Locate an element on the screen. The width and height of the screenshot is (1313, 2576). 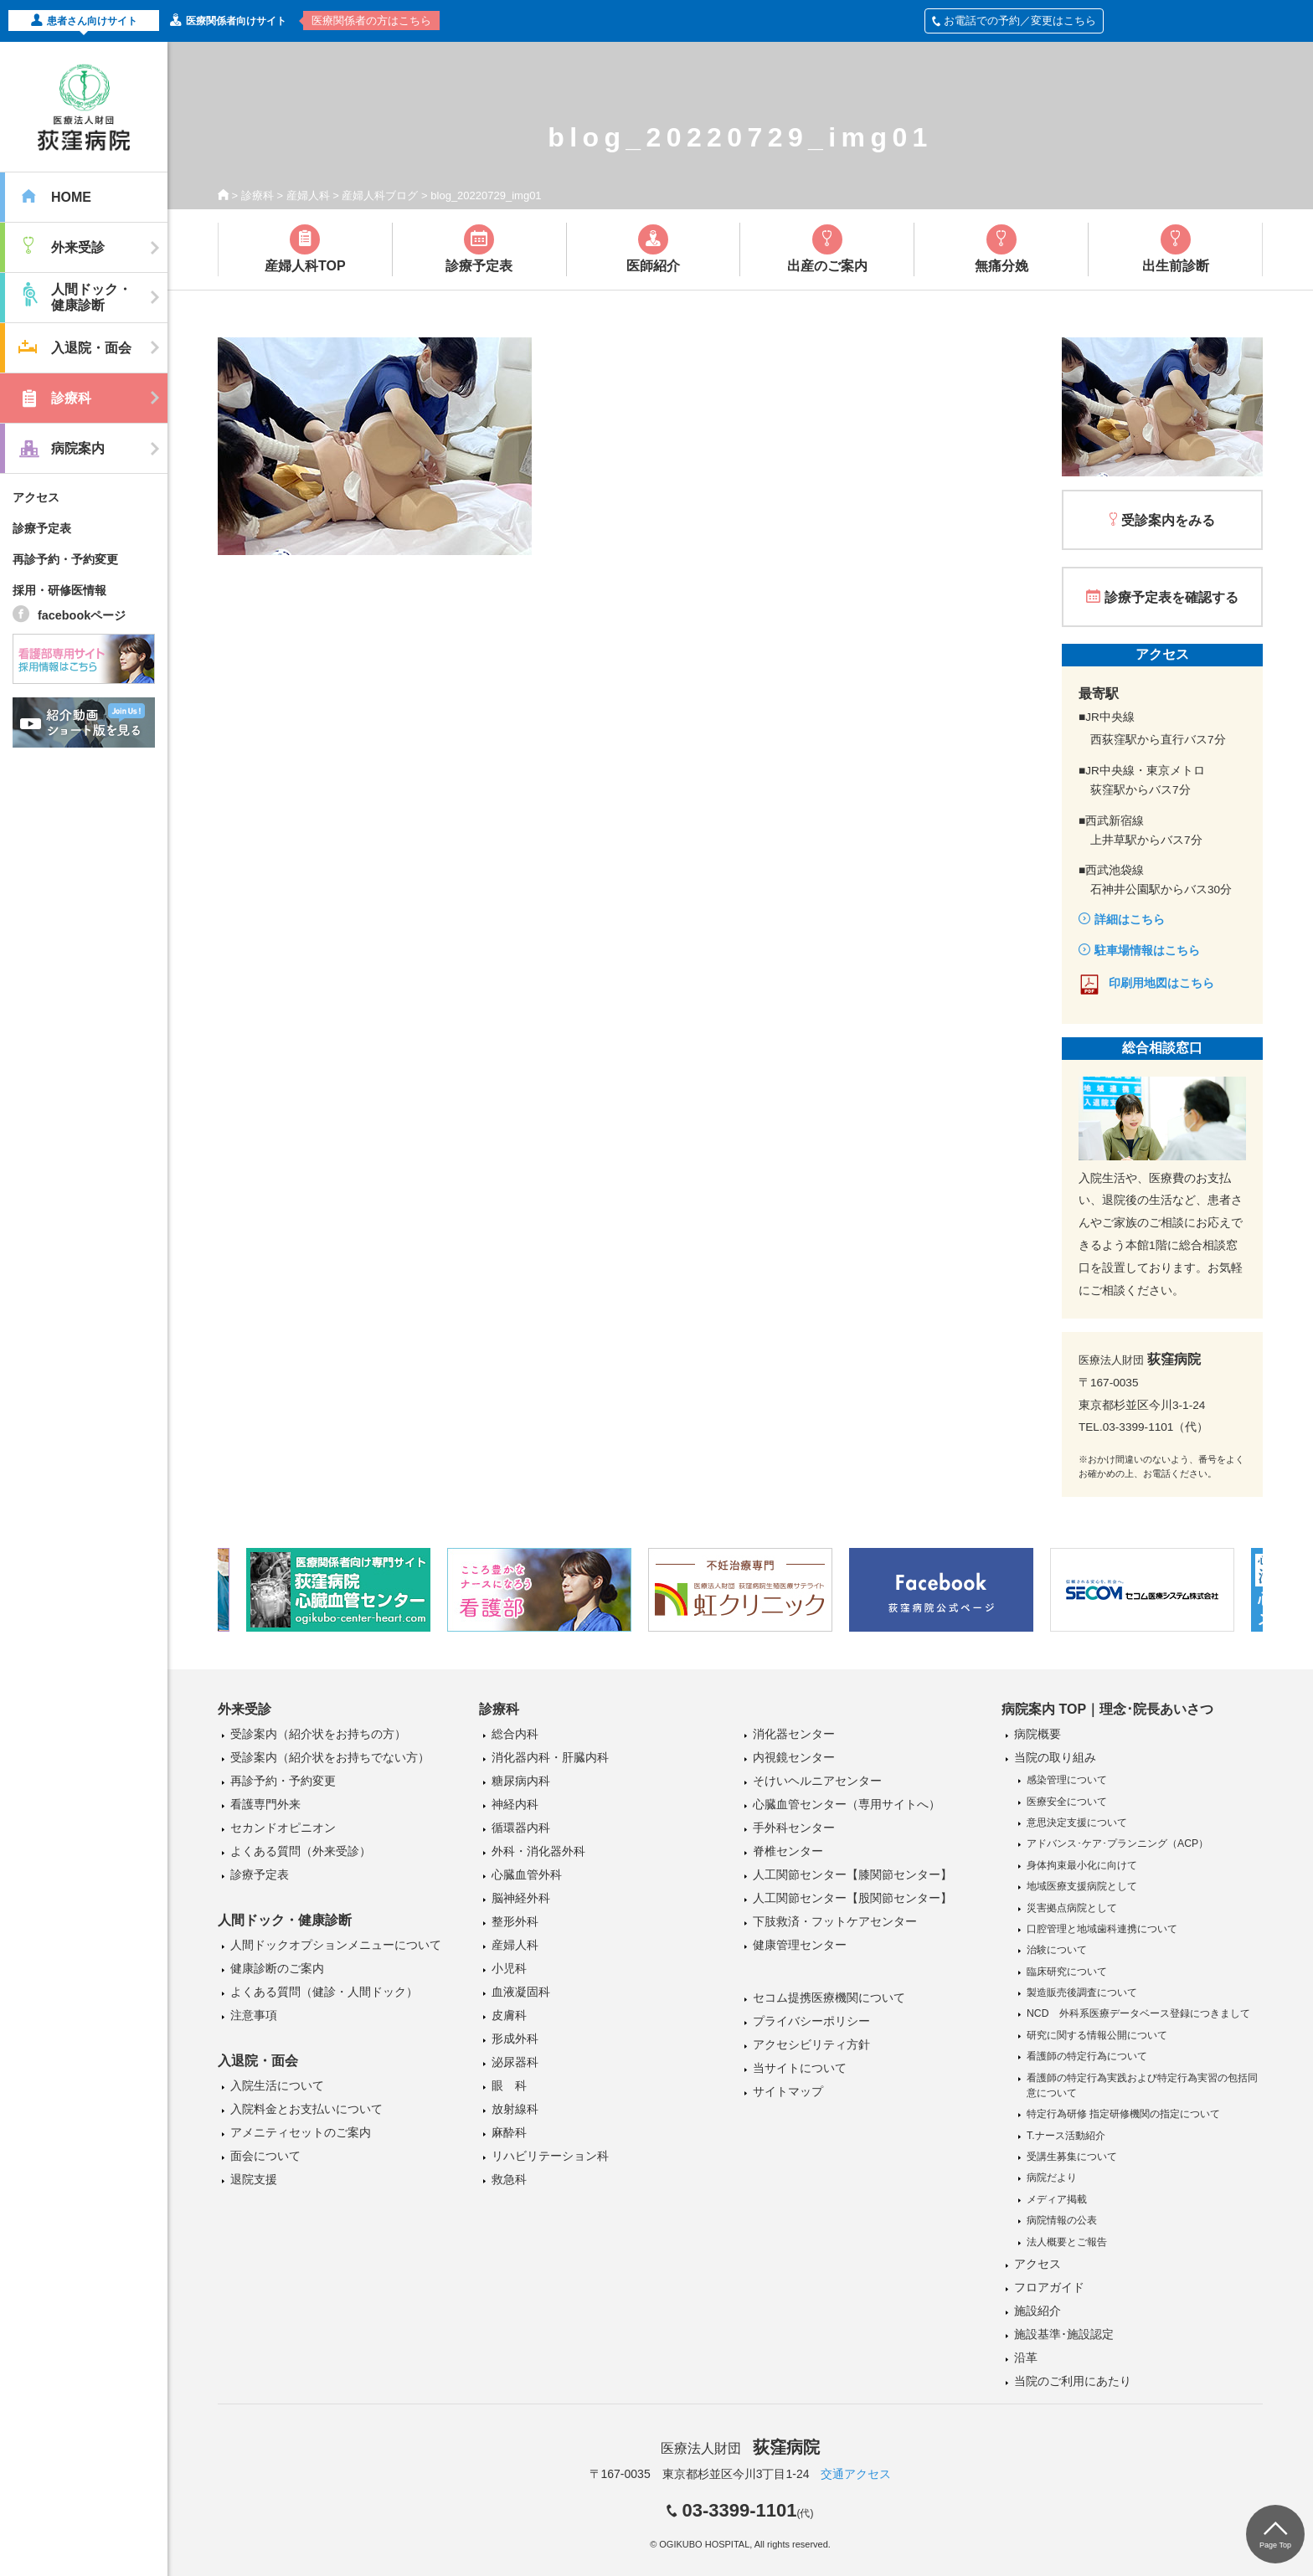
診療予定表 is located at coordinates (42, 528).